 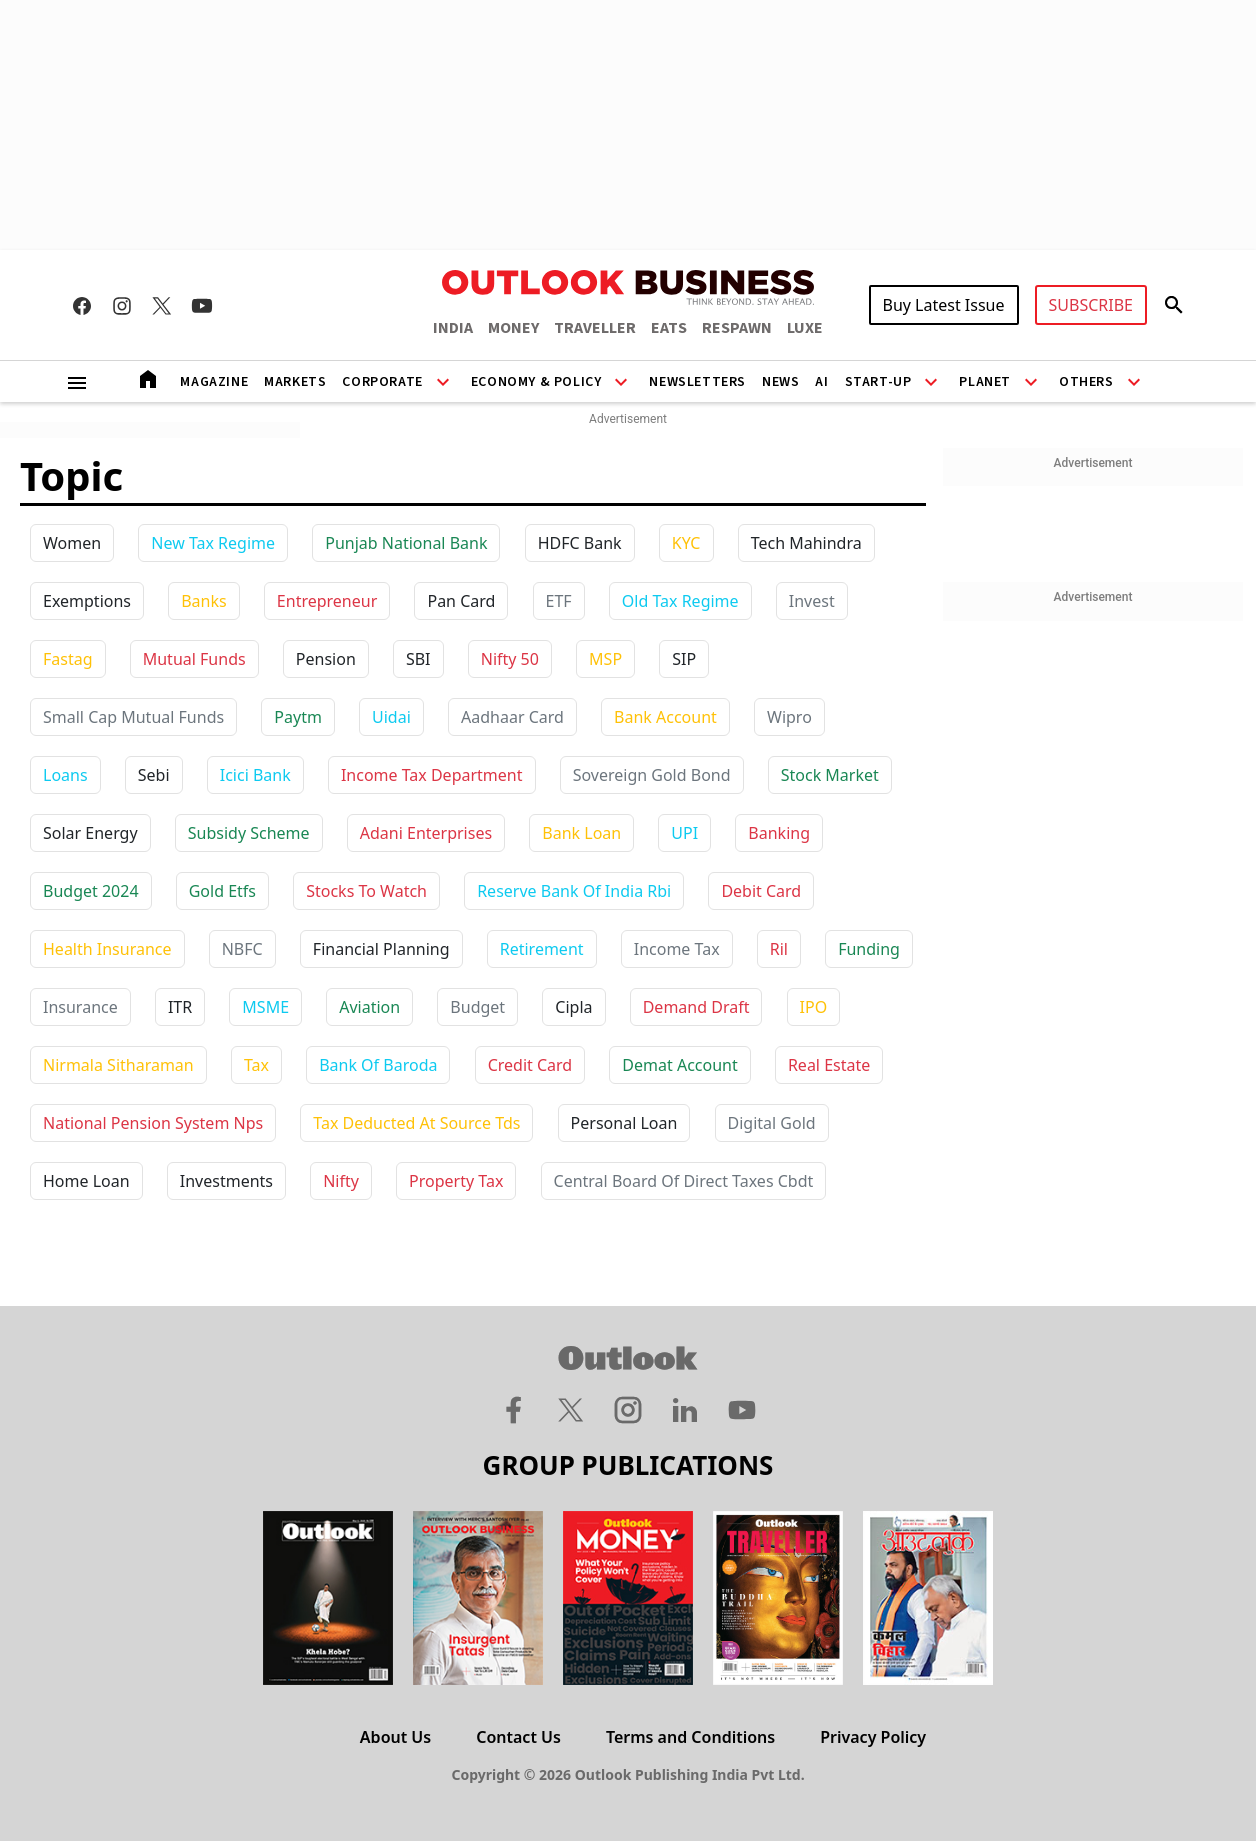 I want to click on insurance, so click(x=80, y=1007).